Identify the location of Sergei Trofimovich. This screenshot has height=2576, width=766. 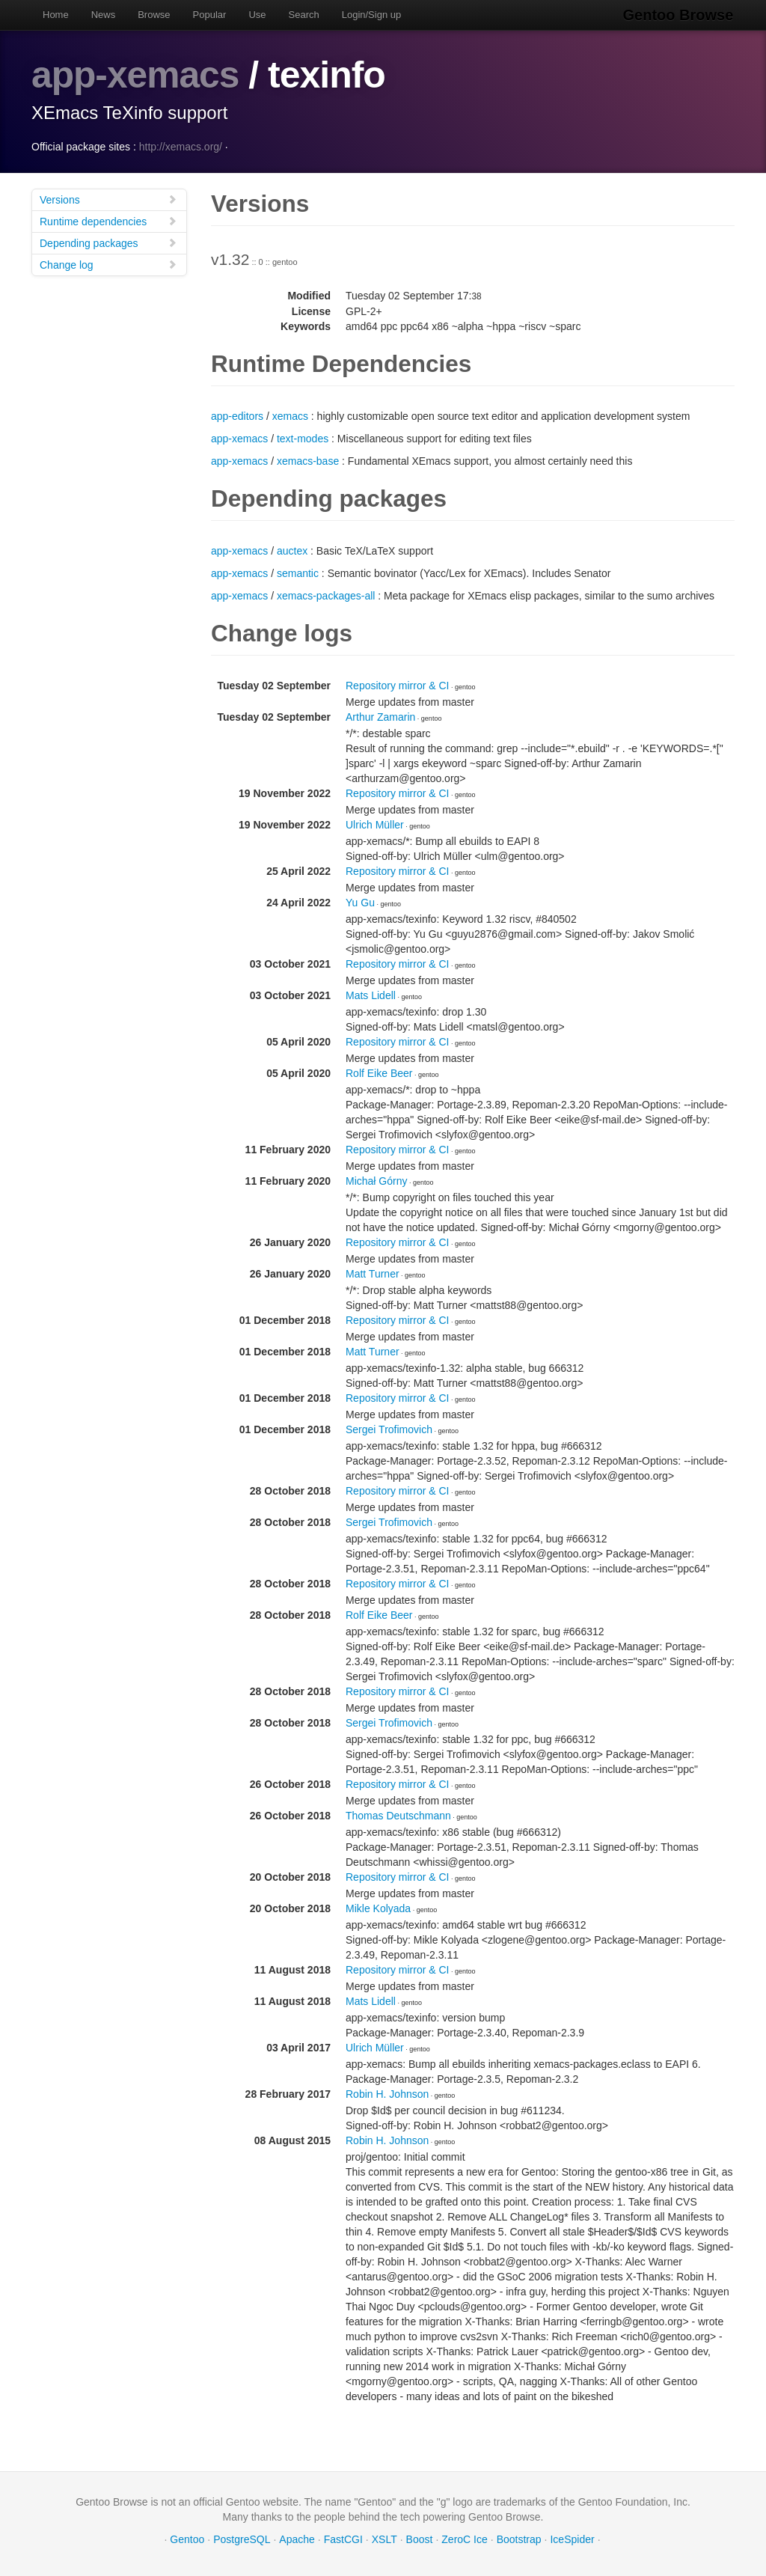
(389, 1429).